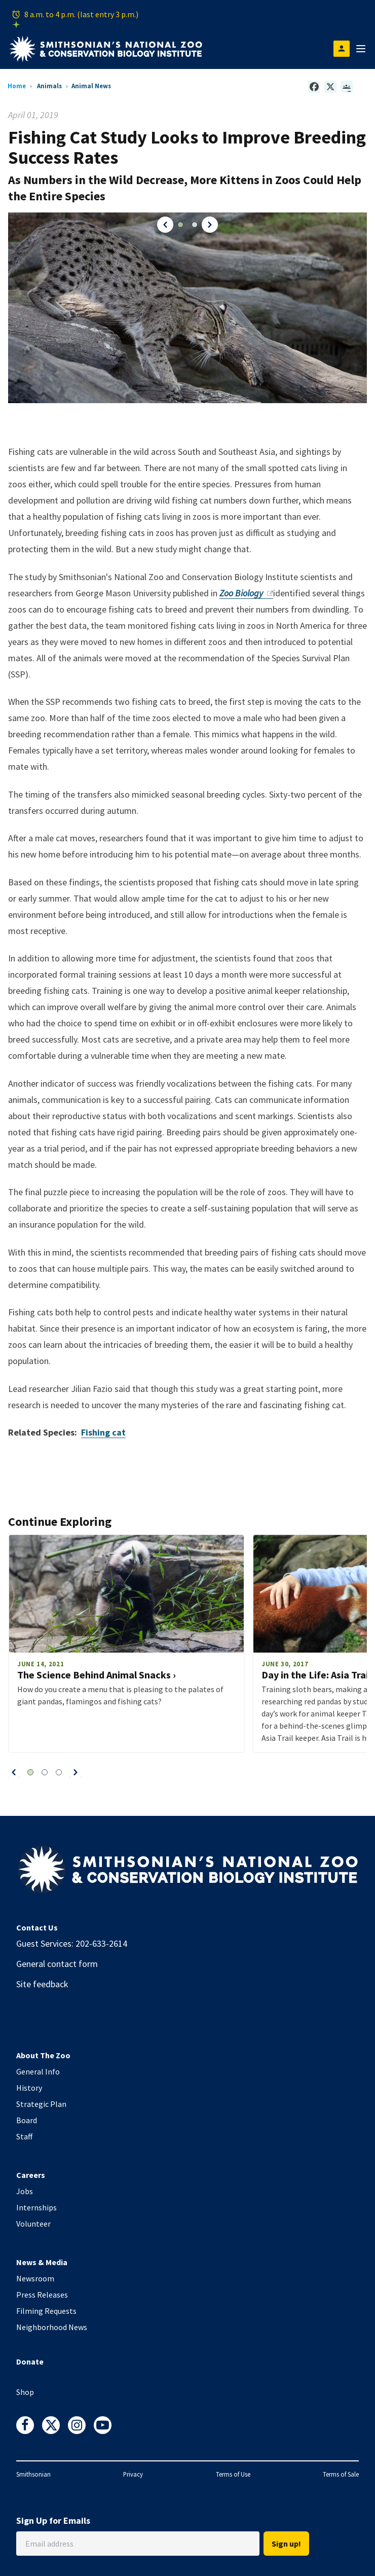  Describe the element at coordinates (24, 2191) in the screenshot. I see `Jobs` at that location.